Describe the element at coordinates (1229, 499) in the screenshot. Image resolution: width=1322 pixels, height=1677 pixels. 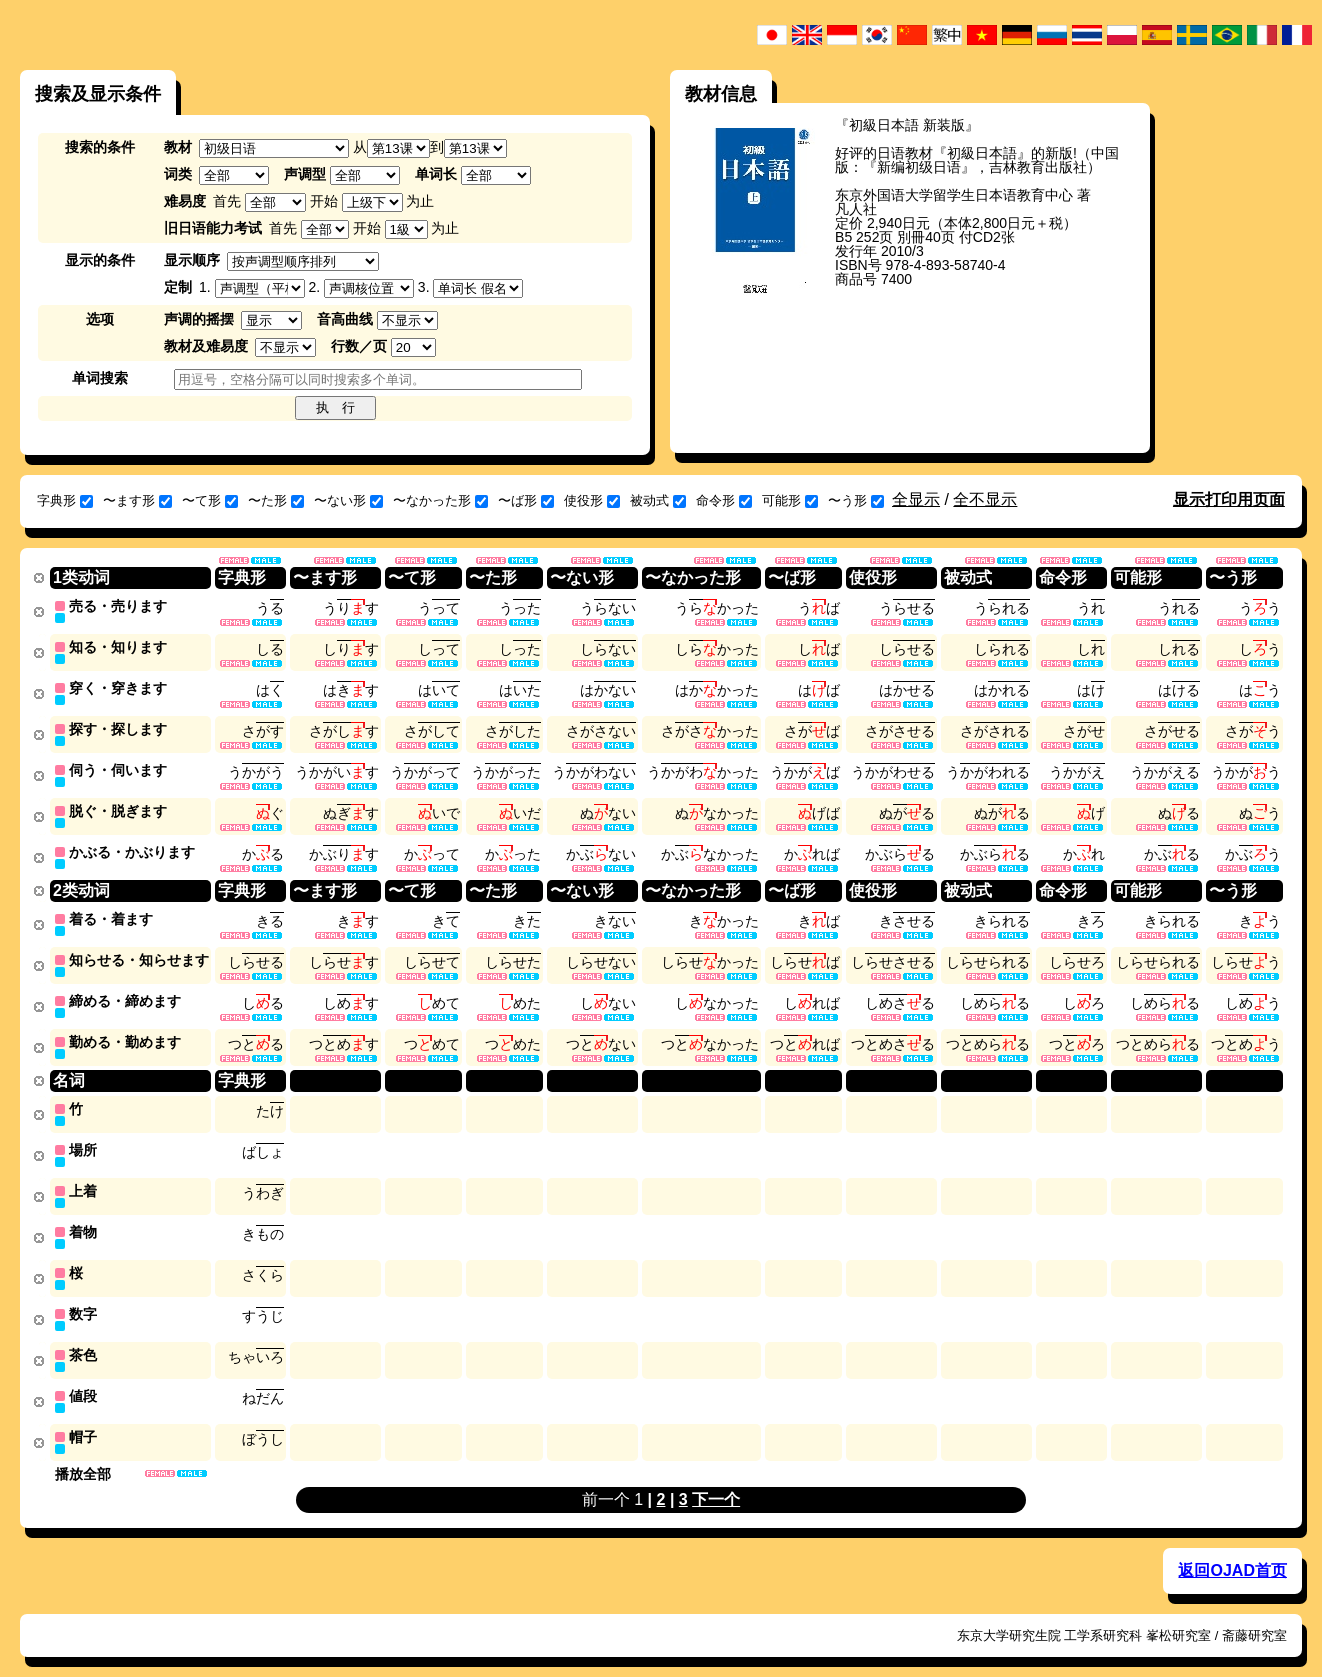
I see `显示打印用页面` at that location.